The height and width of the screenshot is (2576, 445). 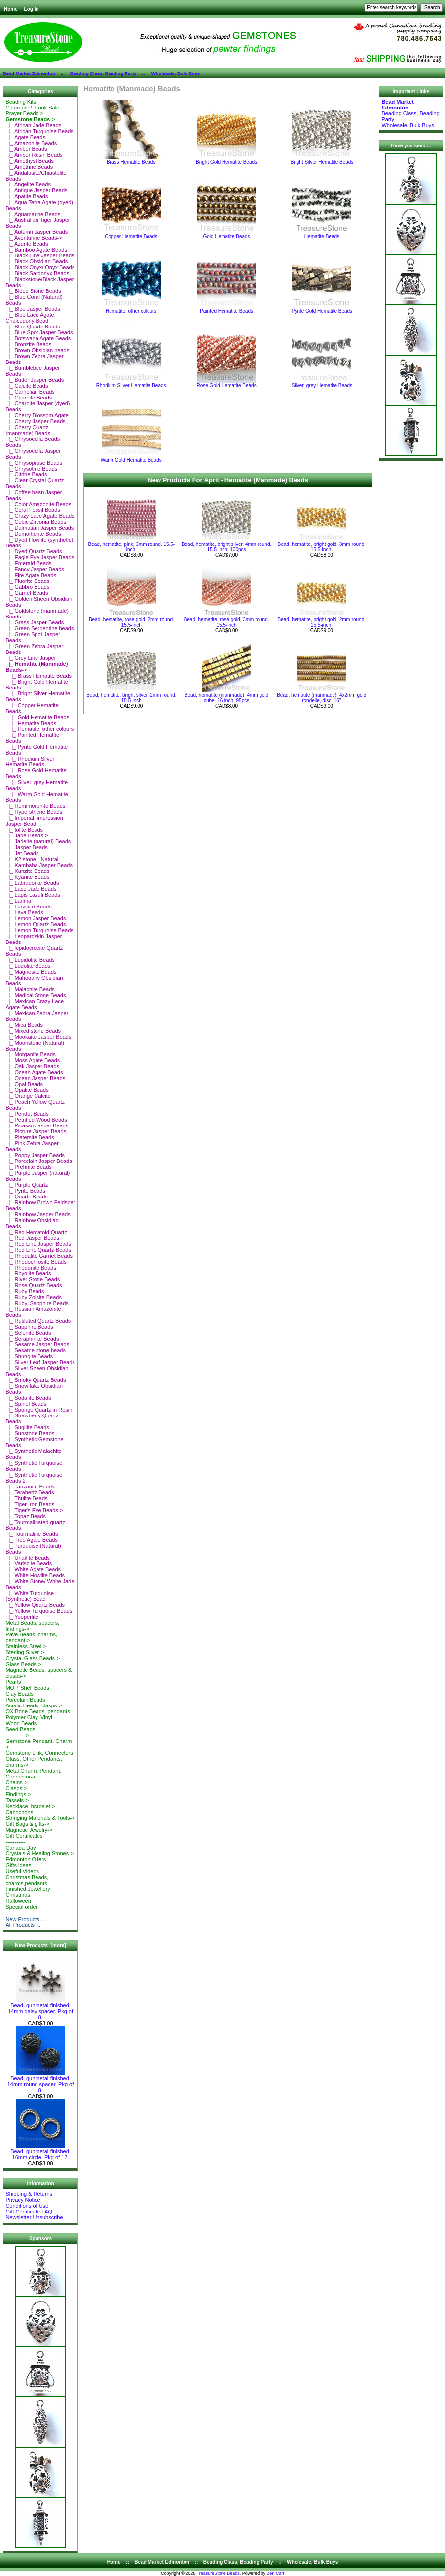 I want to click on |_ Magnesite Beads, so click(x=30, y=972).